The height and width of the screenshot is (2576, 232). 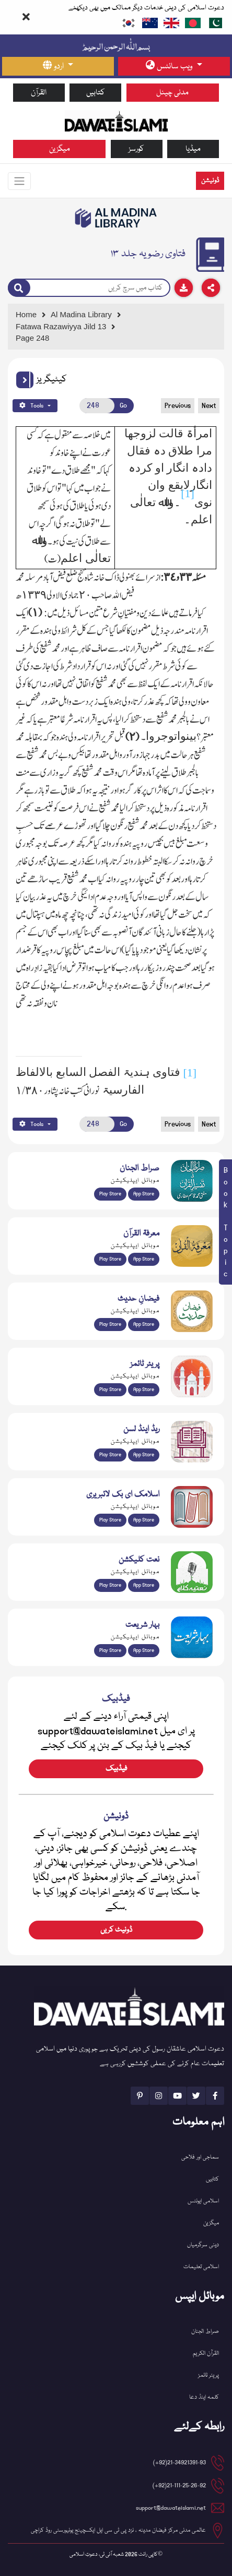 What do you see at coordinates (143, 1650) in the screenshot?
I see `App Store [Download Complete Bahar-e-Shariat app from Apple App Store]` at bounding box center [143, 1650].